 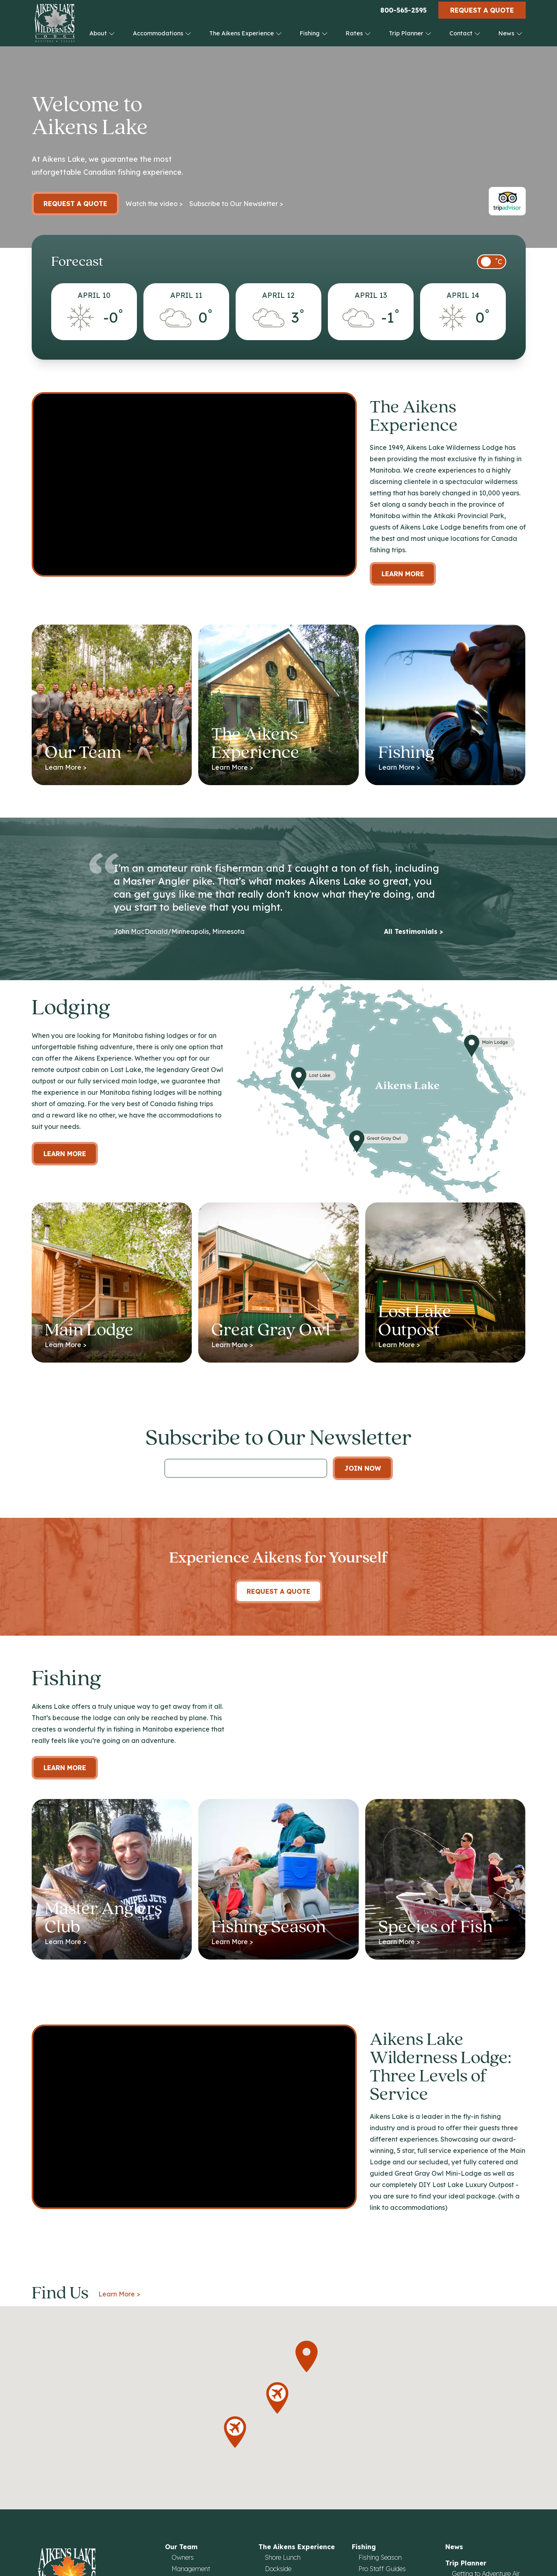 What do you see at coordinates (64, 1154) in the screenshot?
I see `Learn more` at bounding box center [64, 1154].